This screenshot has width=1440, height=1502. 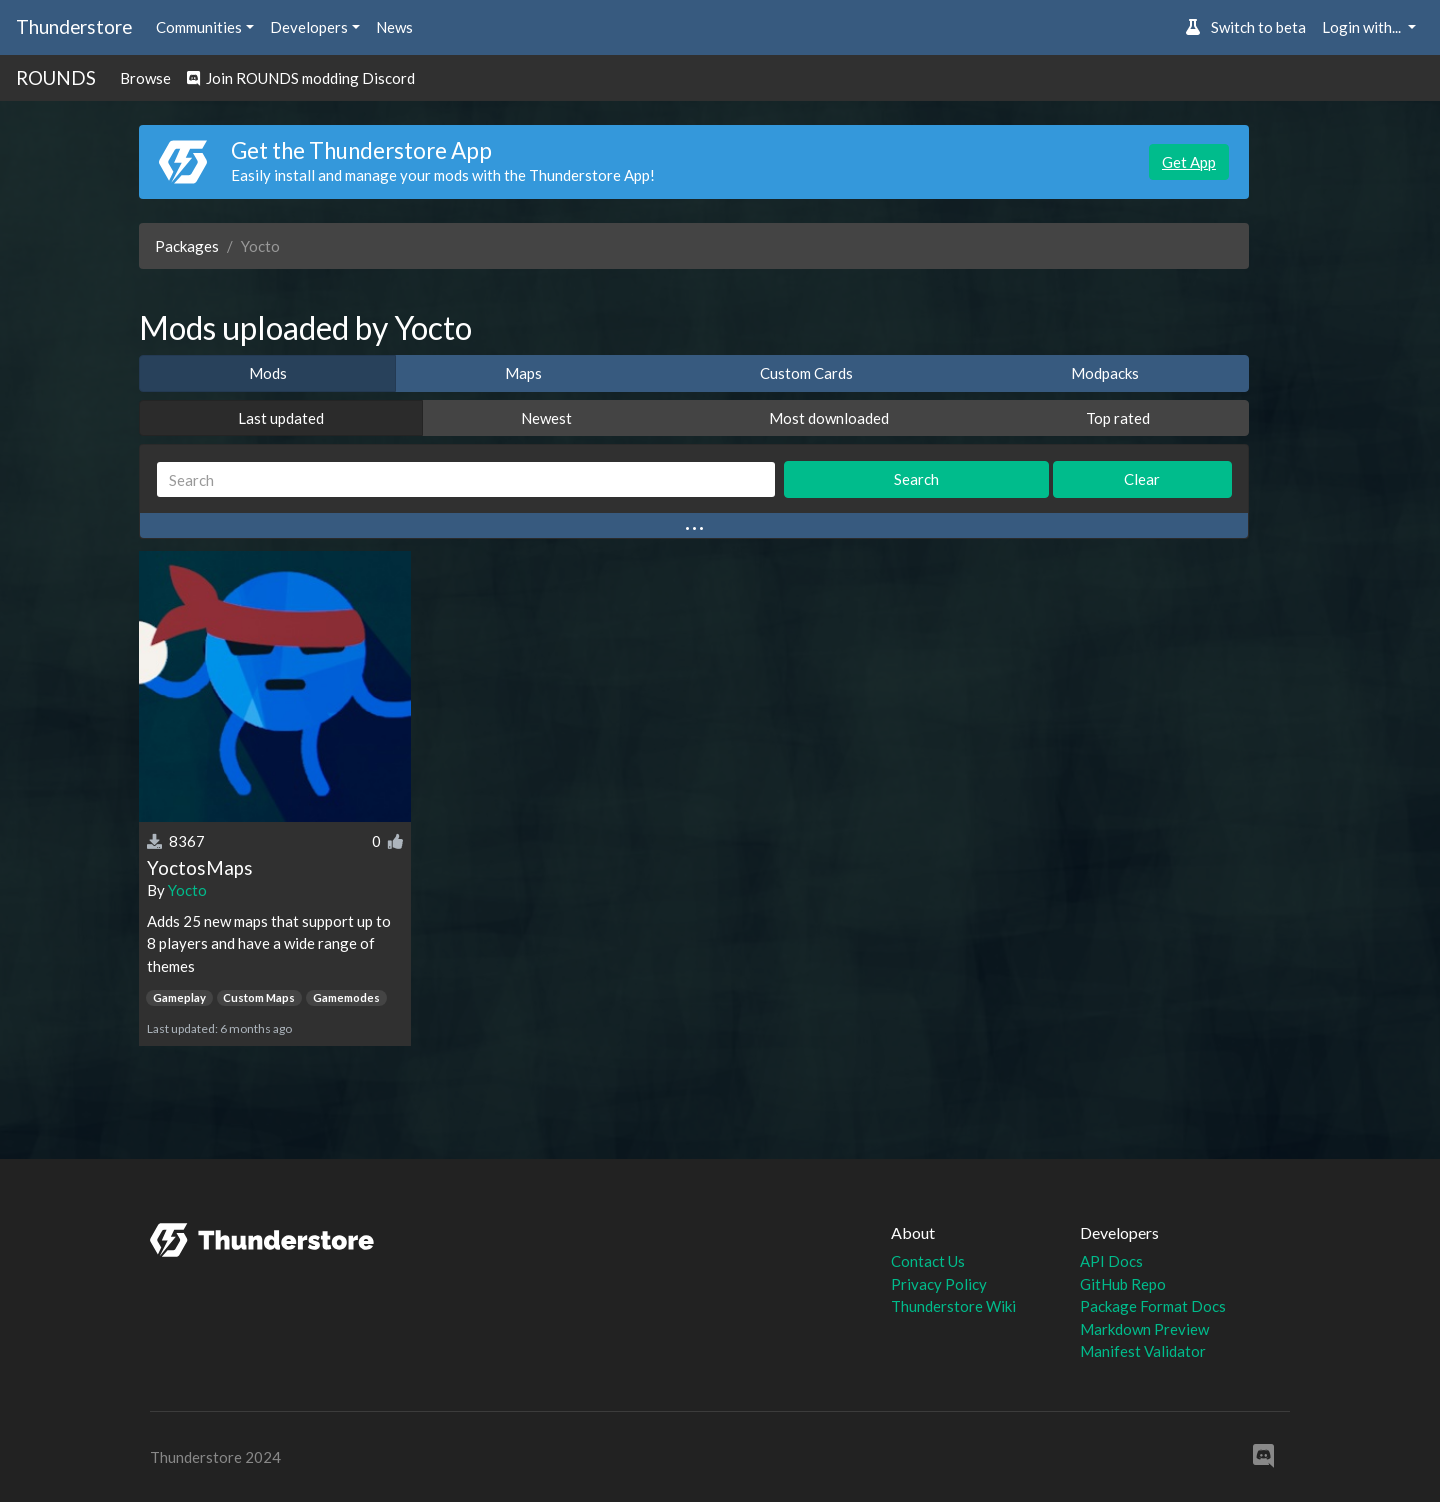 I want to click on Search, so click(x=916, y=479).